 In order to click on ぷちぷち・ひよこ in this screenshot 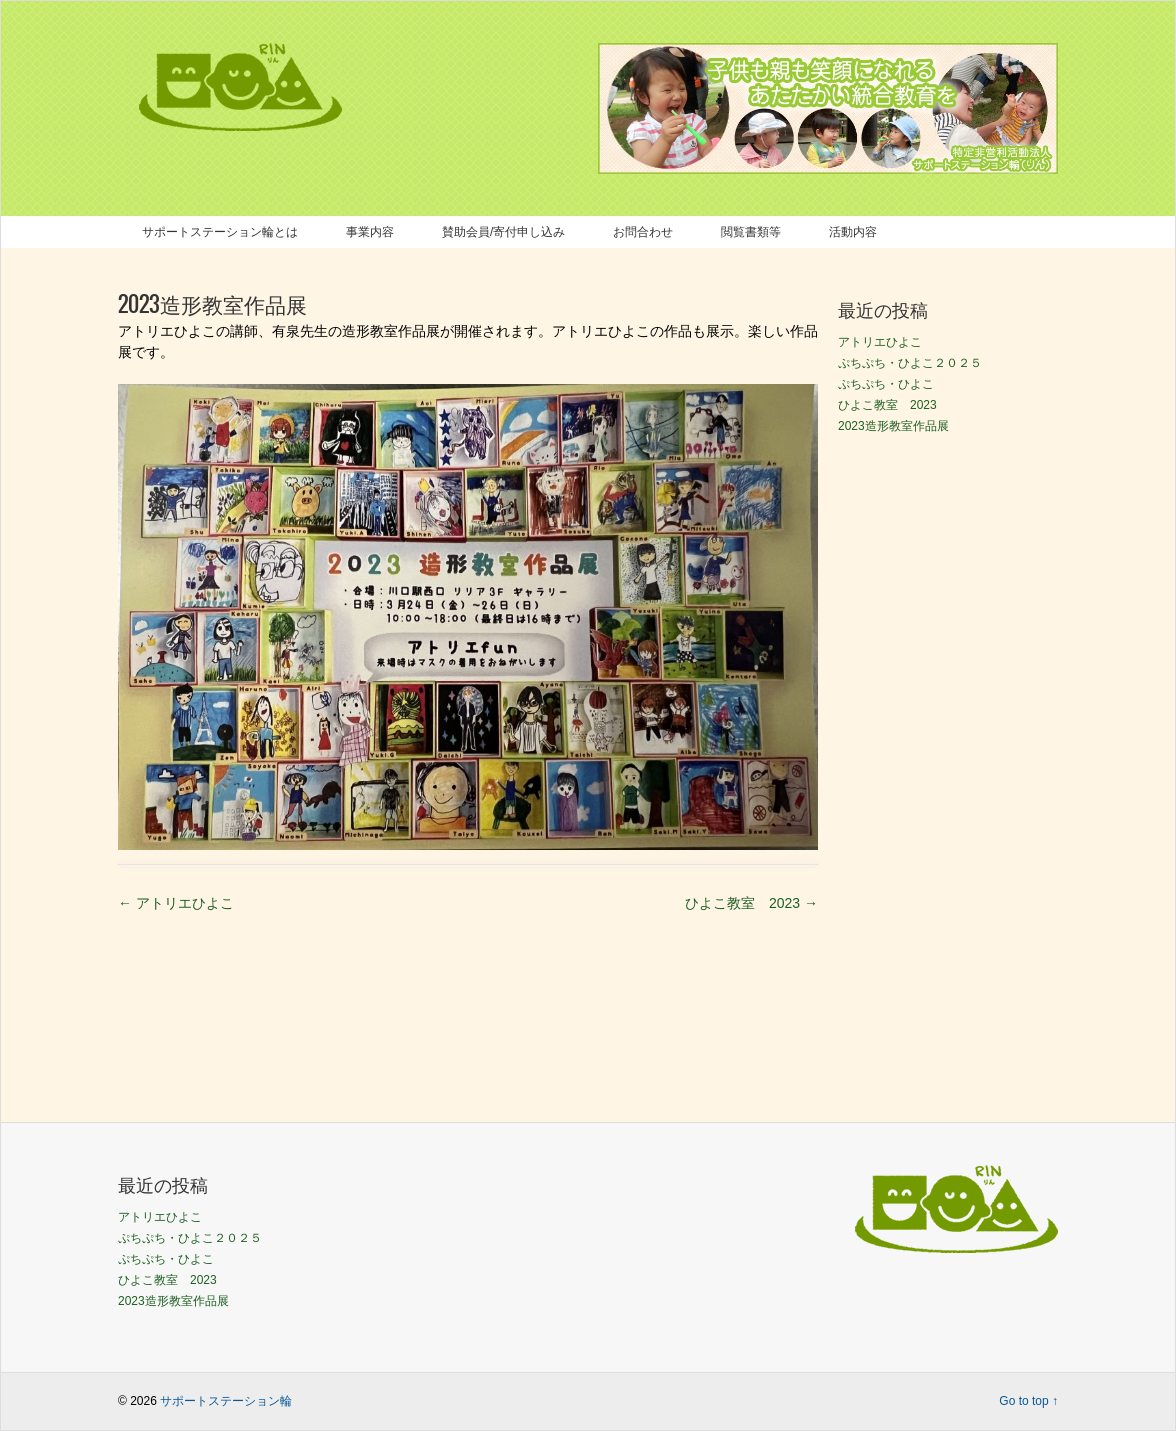, I will do `click(886, 384)`.